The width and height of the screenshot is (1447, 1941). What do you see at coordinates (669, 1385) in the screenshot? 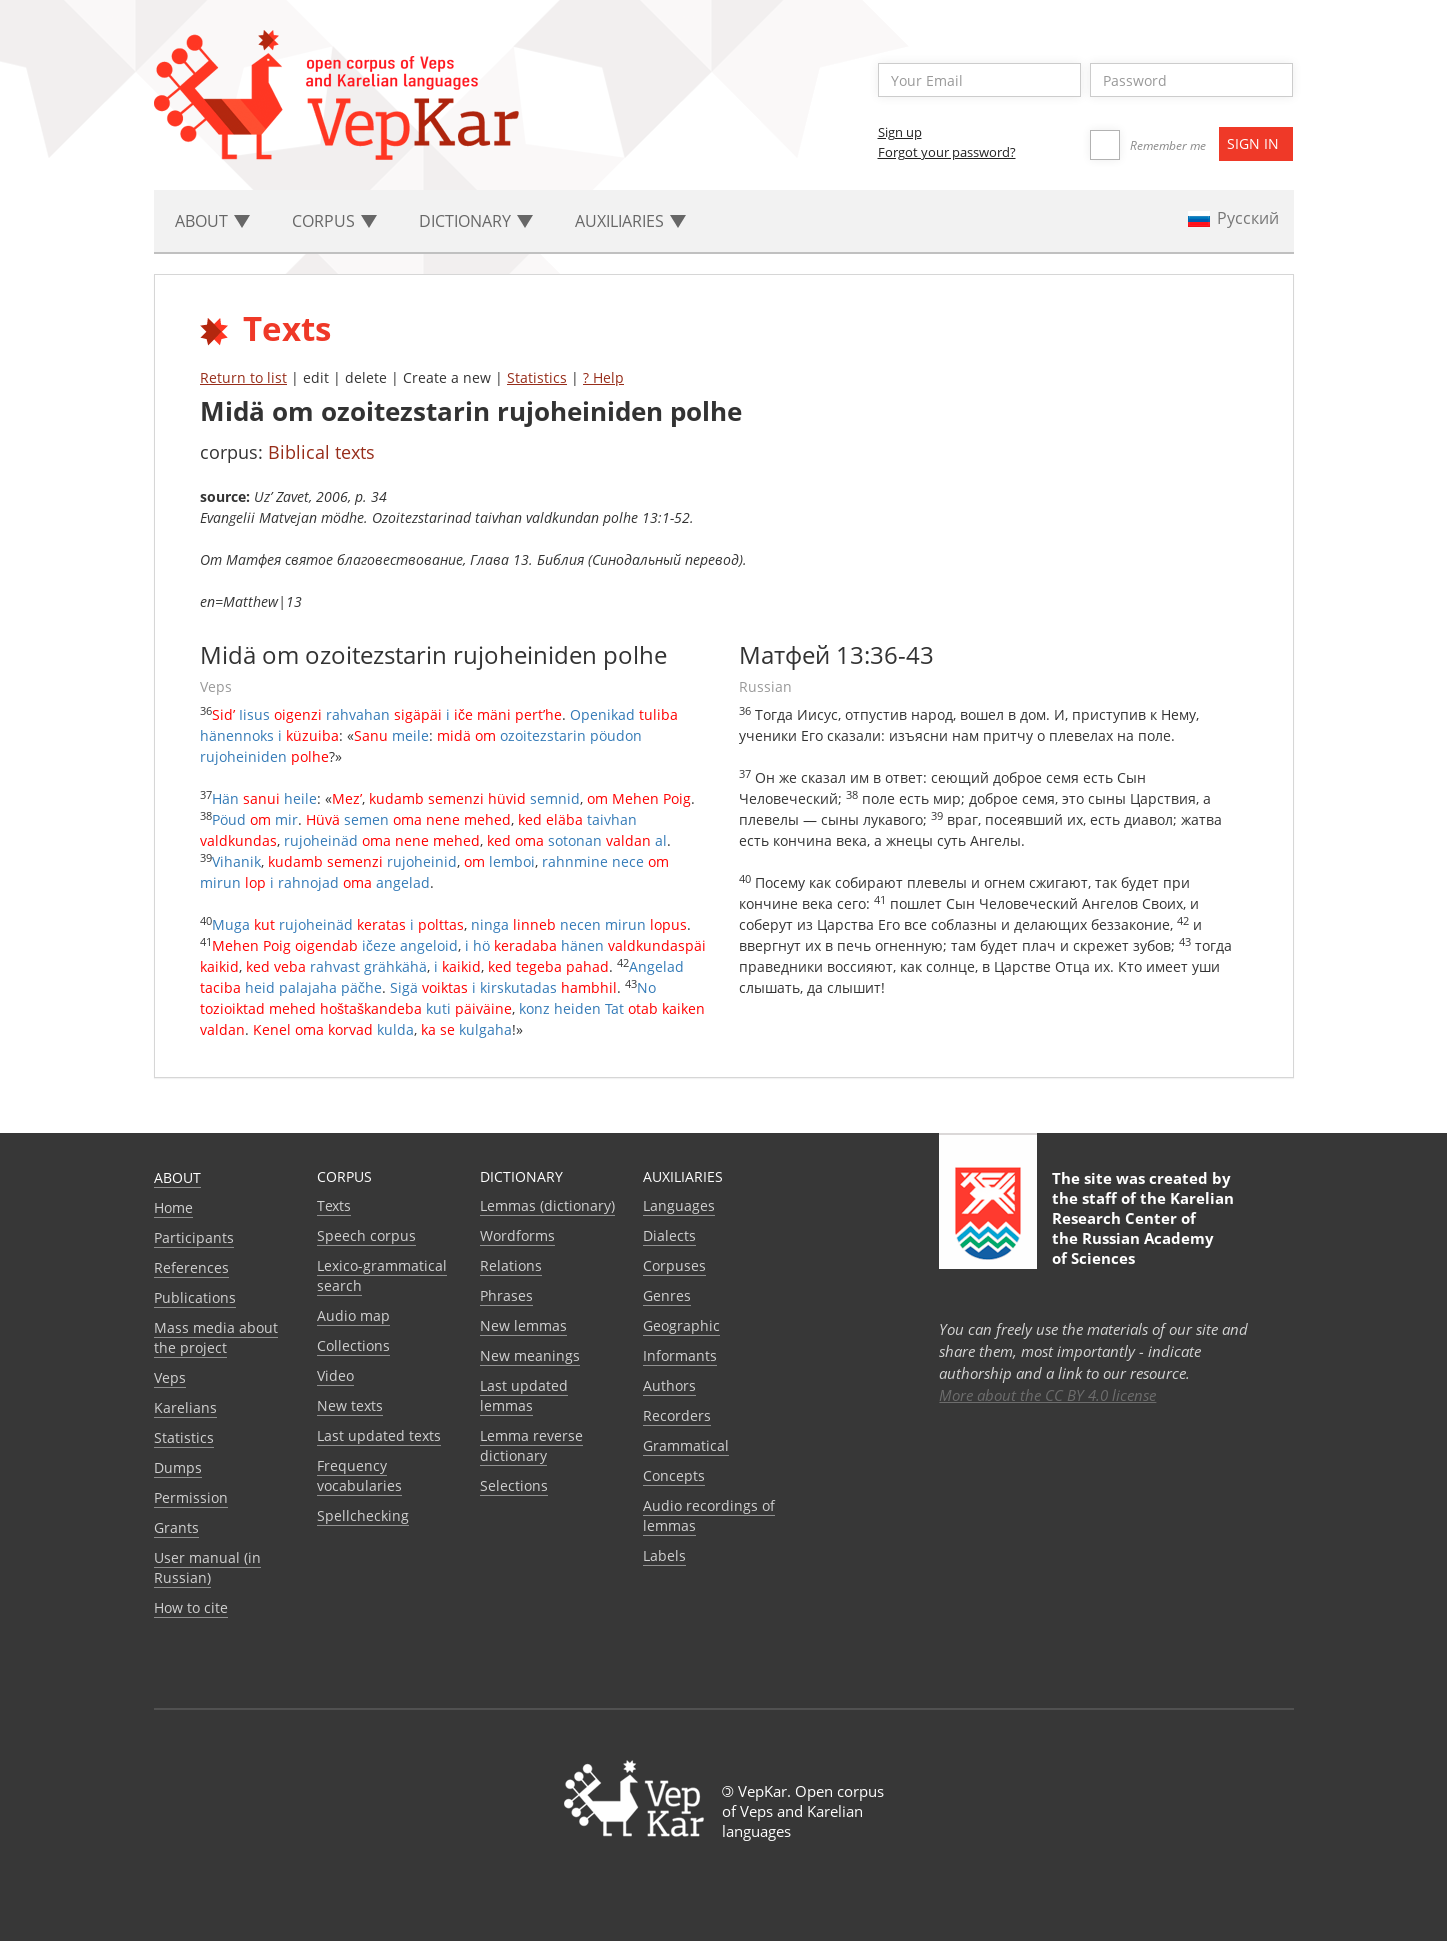
I see `Authors` at bounding box center [669, 1385].